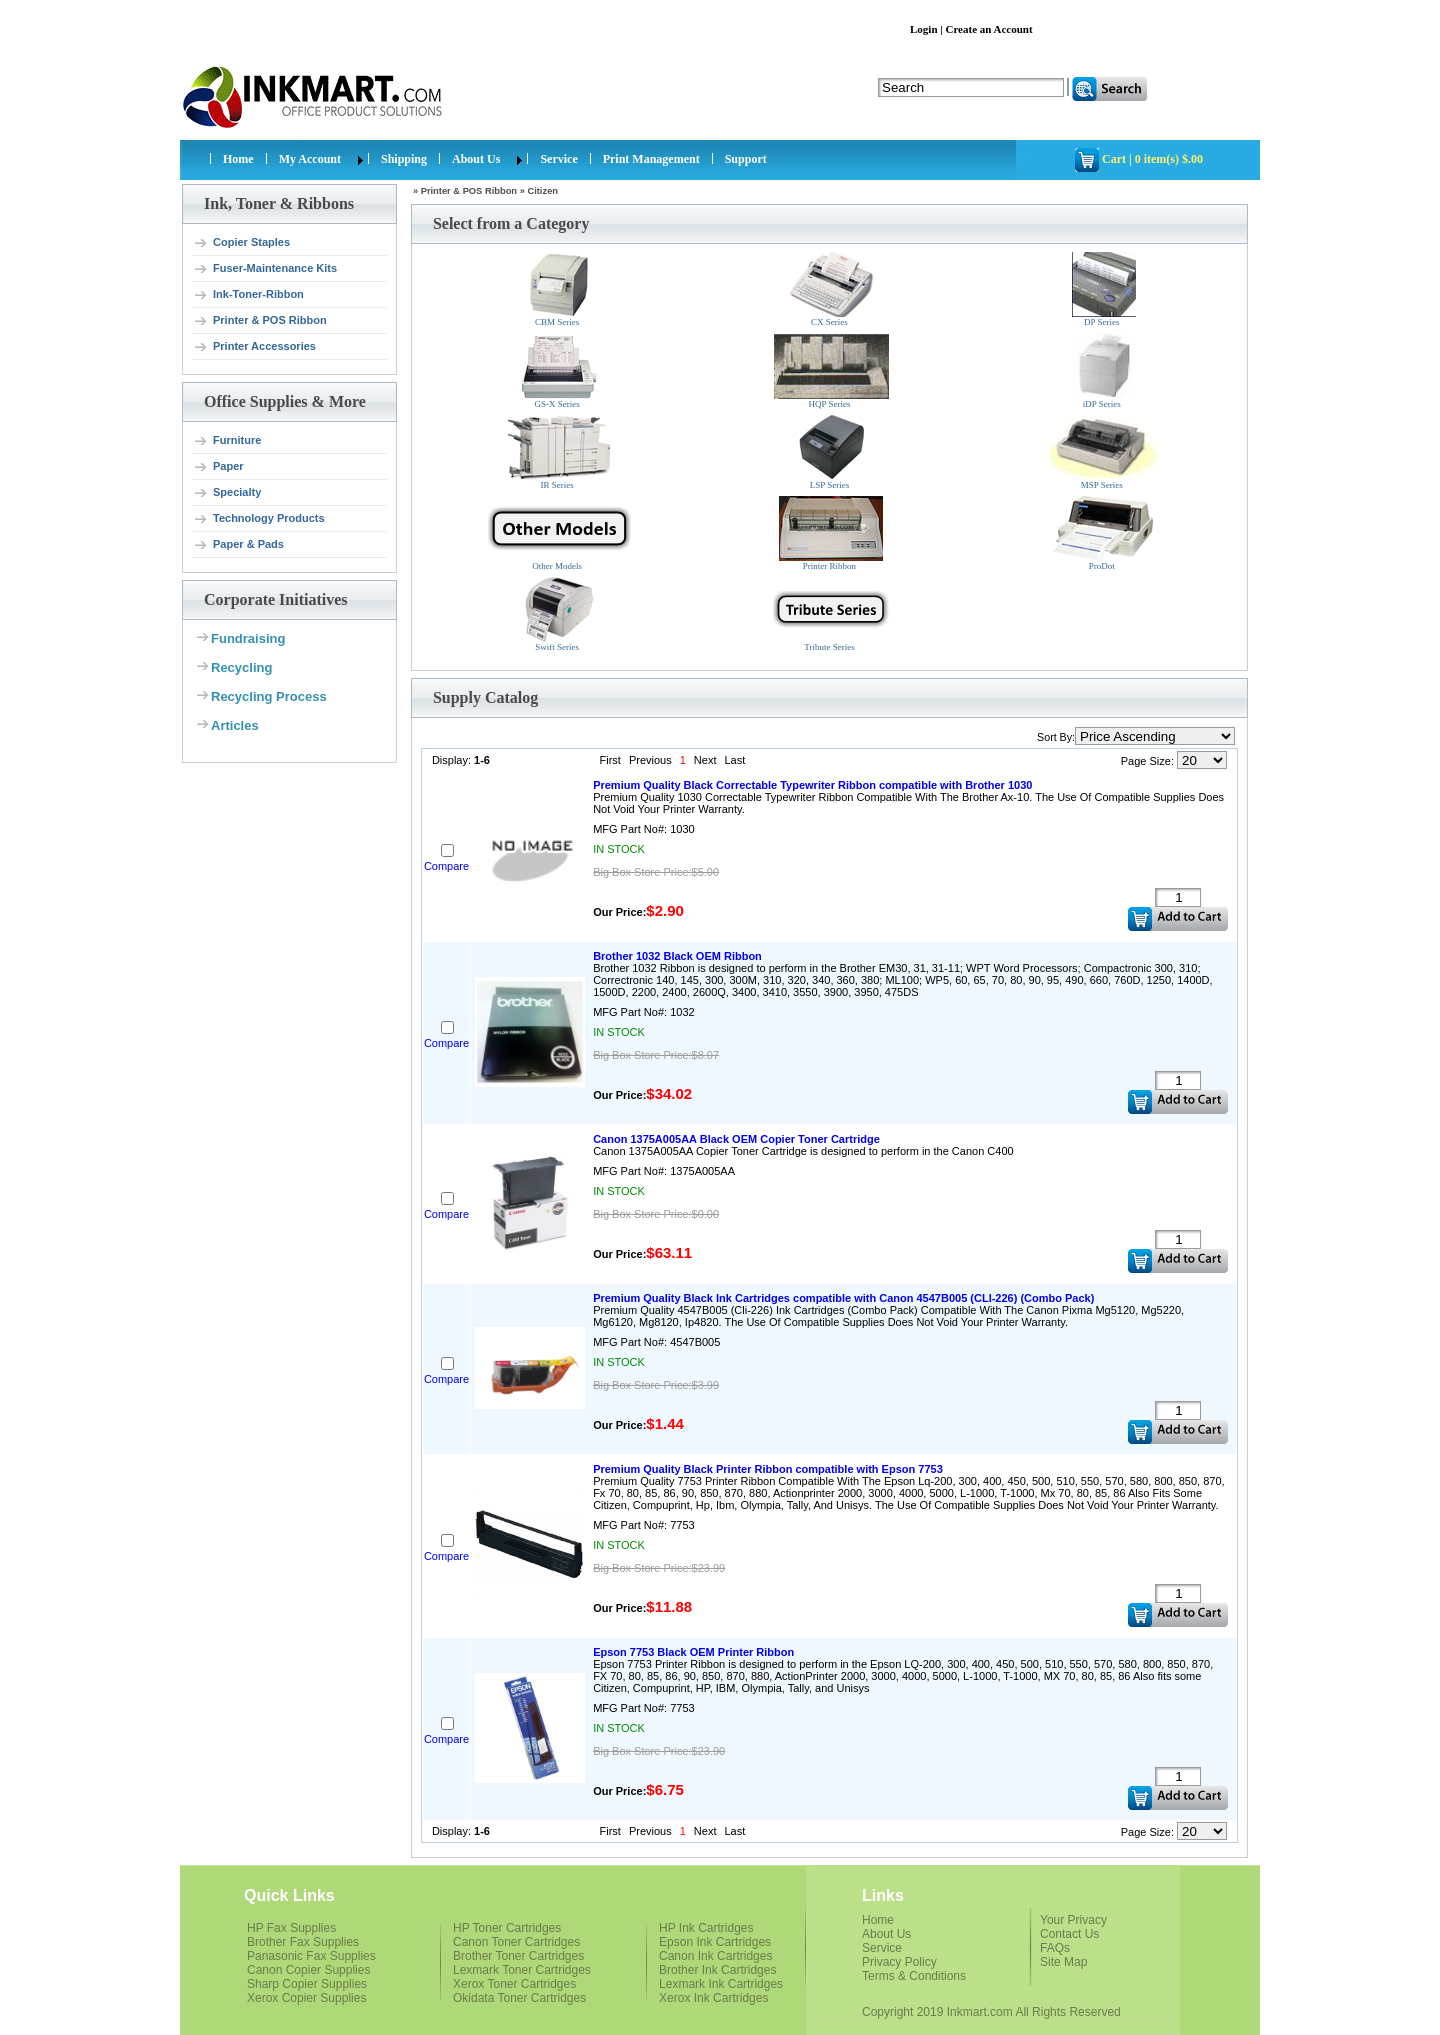 The image size is (1440, 2035). I want to click on LSP Series, so click(831, 452).